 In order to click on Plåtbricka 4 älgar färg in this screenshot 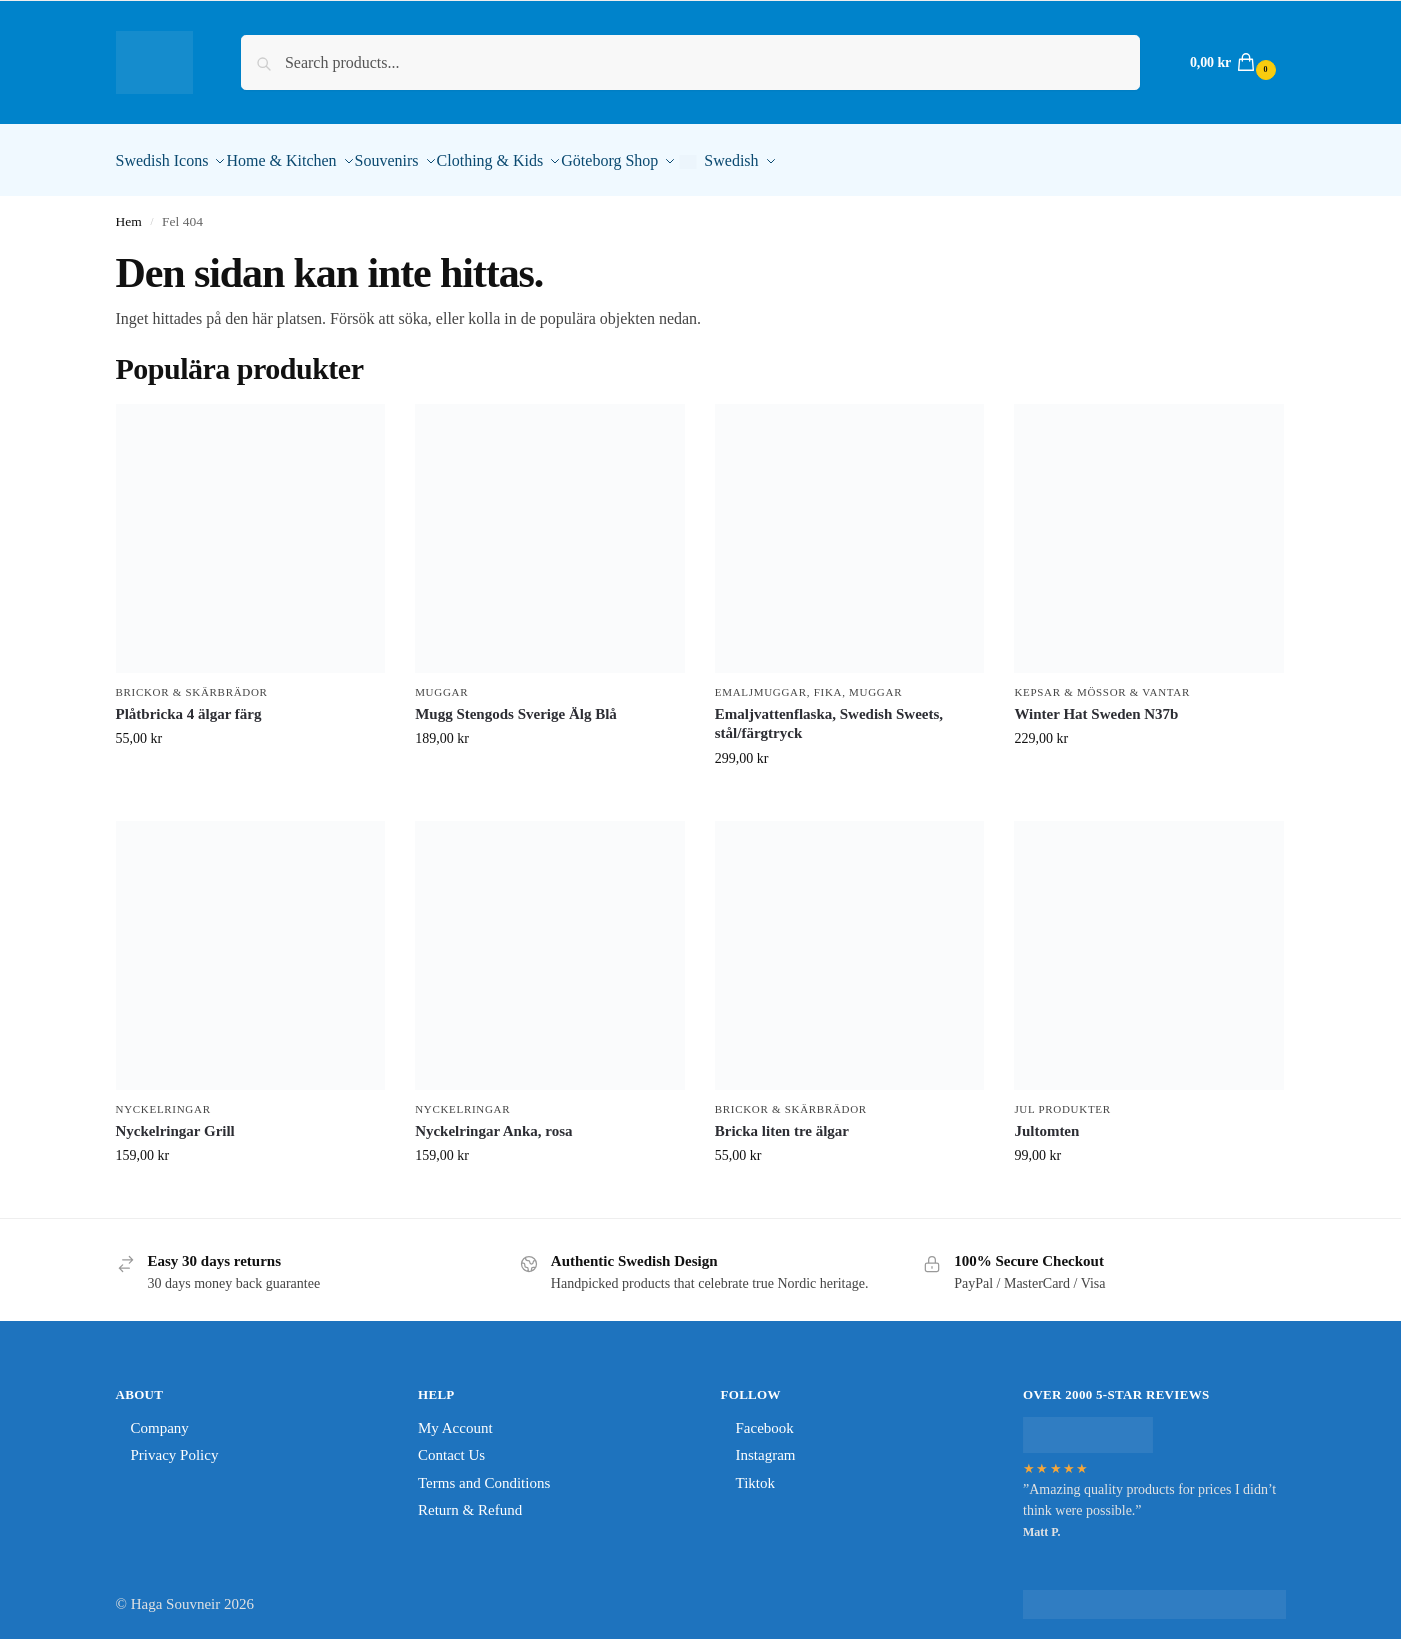, I will do `click(189, 703)`.